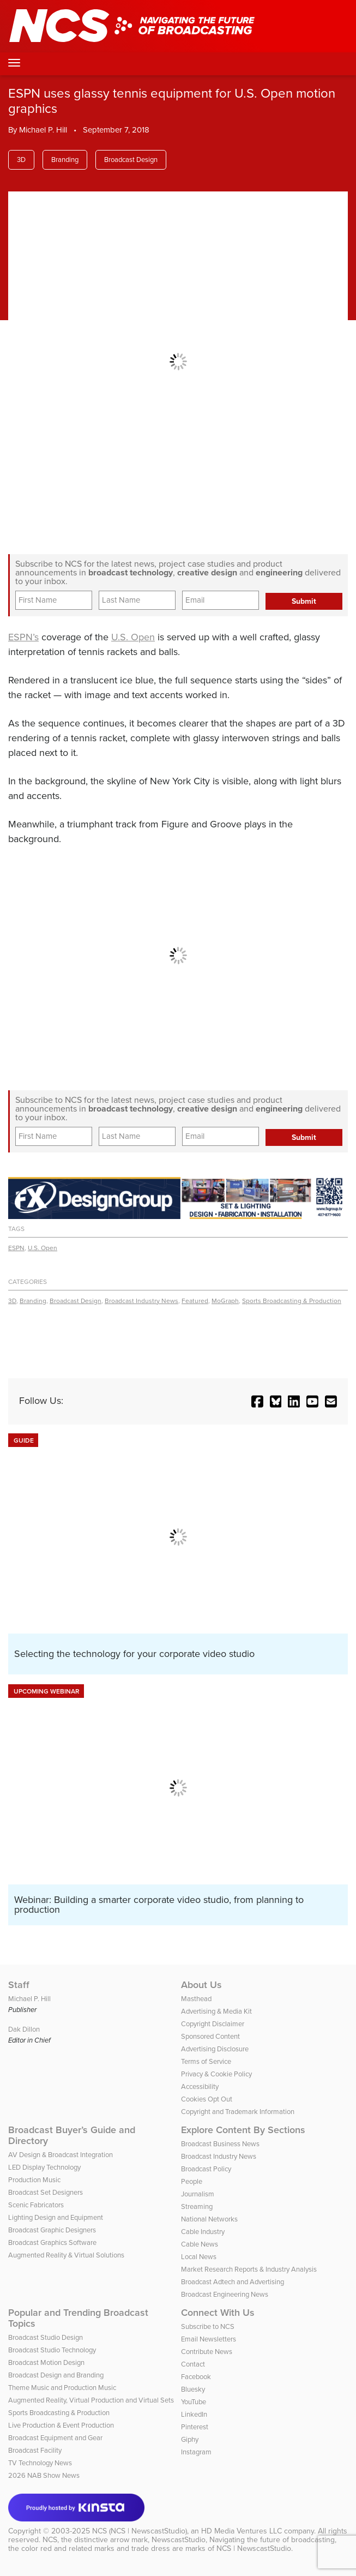 The height and width of the screenshot is (2576, 356). Describe the element at coordinates (52, 2230) in the screenshot. I see `Broadcast Graphic Designers` at that location.